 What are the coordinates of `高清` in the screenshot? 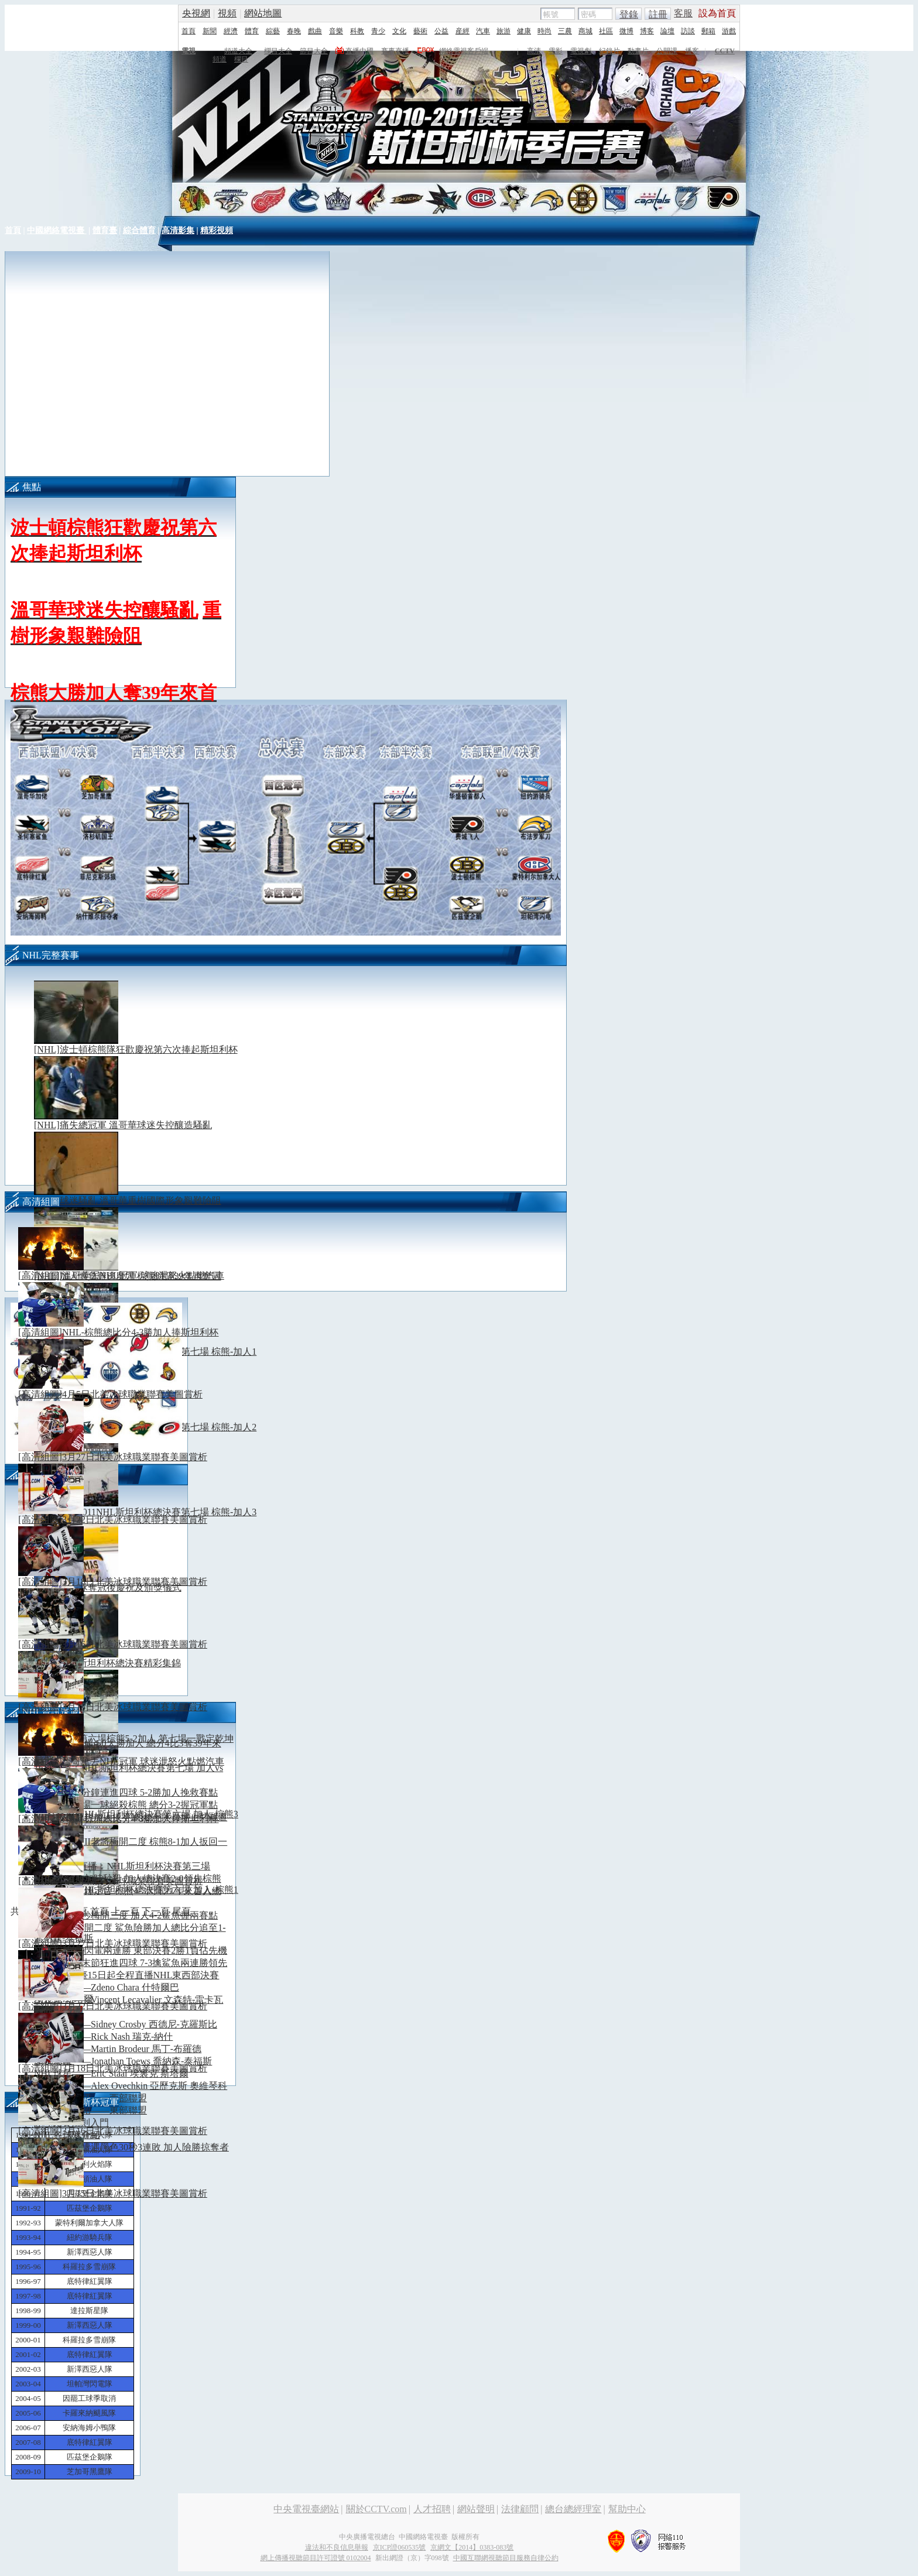 It's located at (534, 51).